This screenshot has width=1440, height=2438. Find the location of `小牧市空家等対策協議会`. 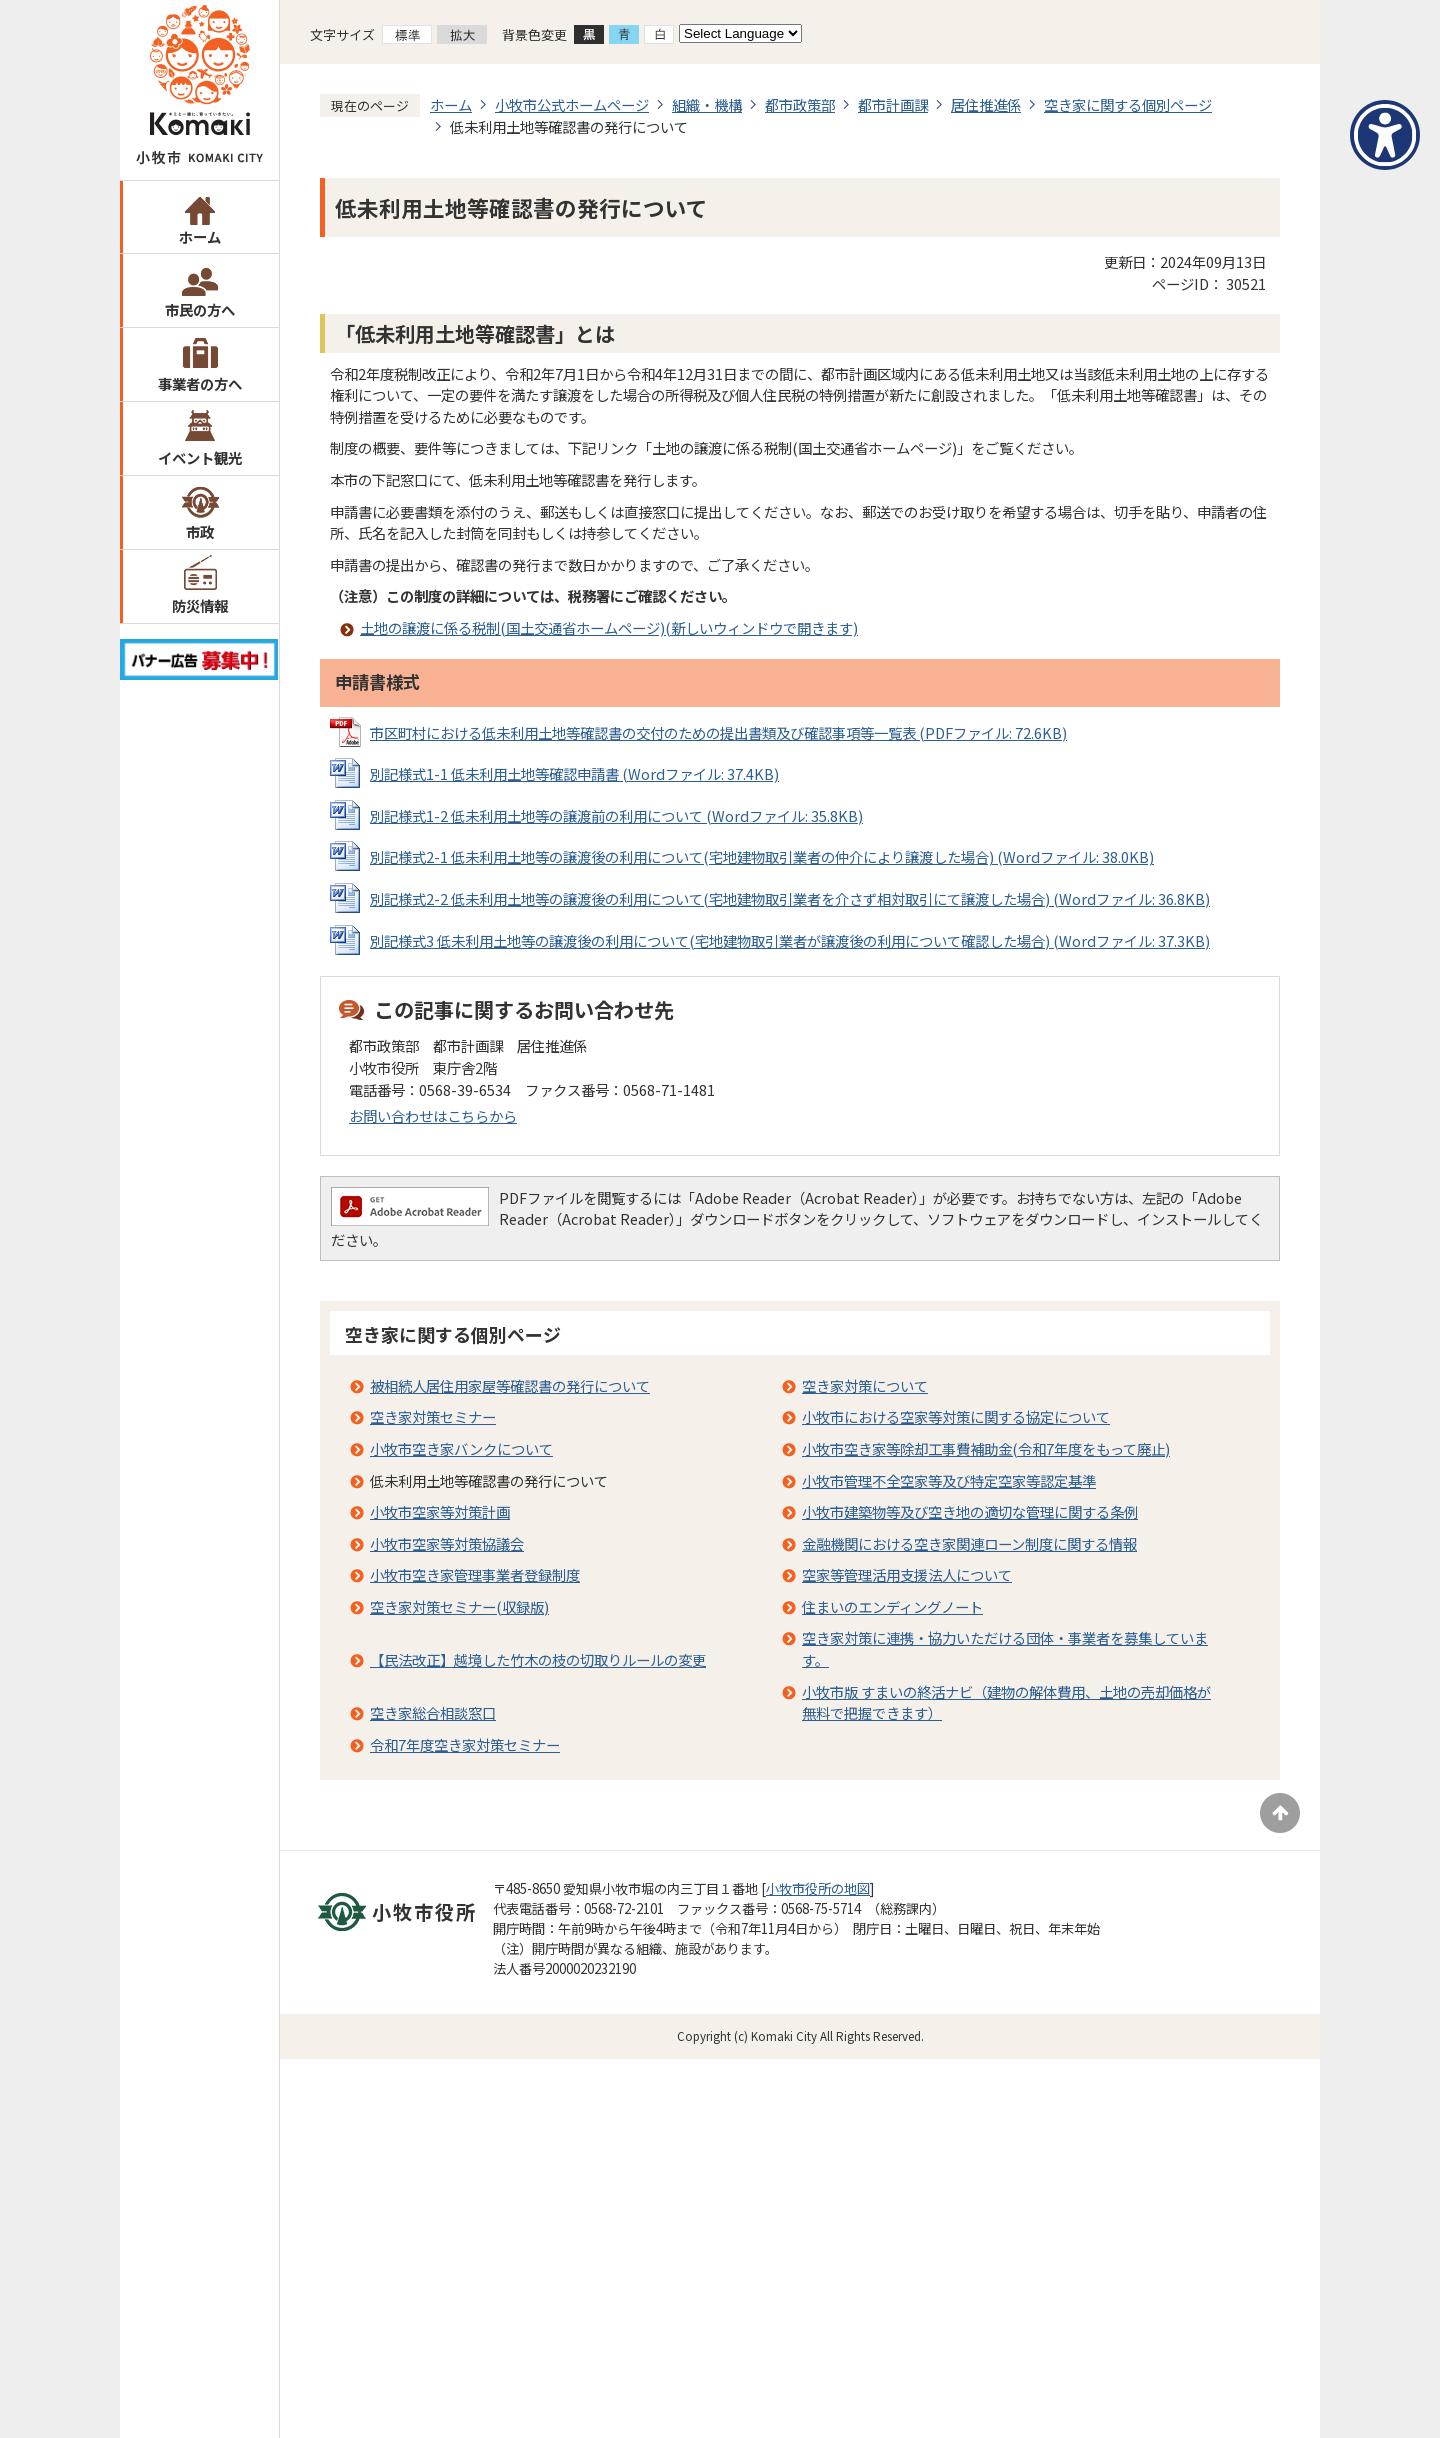

小牧市空家等対策協議会 is located at coordinates (447, 1543).